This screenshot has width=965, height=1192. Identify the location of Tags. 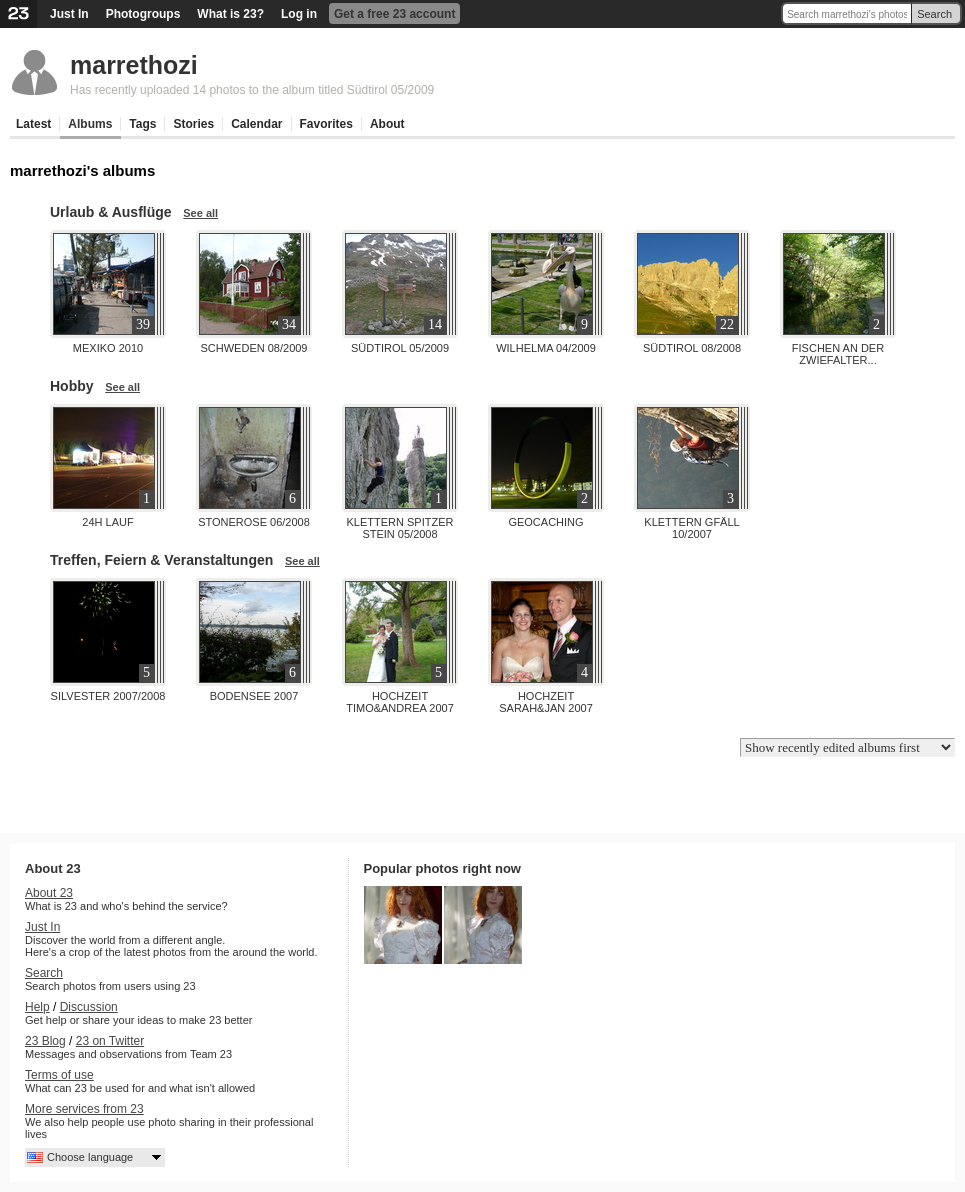
(142, 124).